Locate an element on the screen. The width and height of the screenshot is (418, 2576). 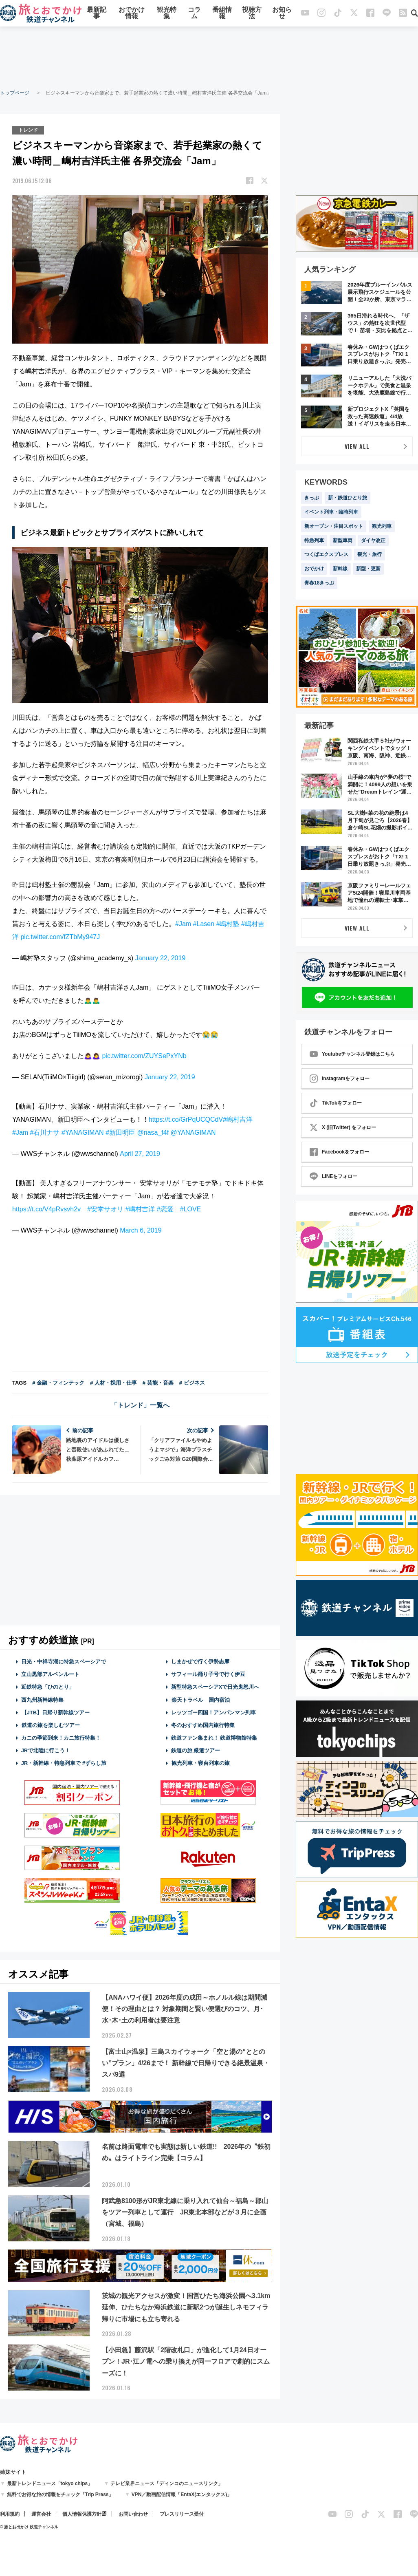
おでかけ is located at coordinates (314, 568).